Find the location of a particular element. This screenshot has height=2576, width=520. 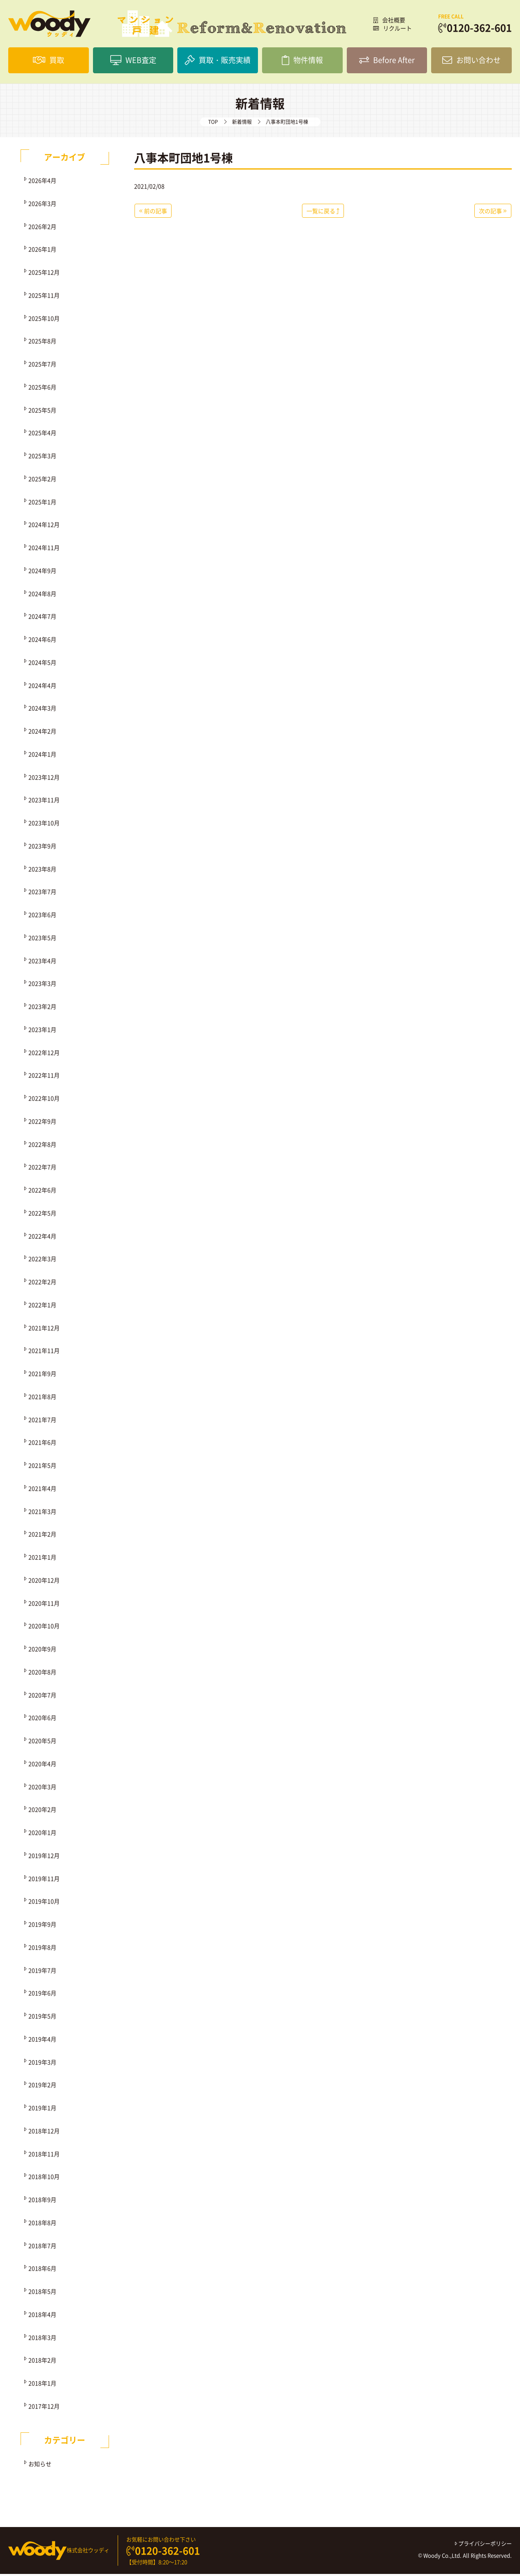

買取・販売実績 is located at coordinates (218, 60).